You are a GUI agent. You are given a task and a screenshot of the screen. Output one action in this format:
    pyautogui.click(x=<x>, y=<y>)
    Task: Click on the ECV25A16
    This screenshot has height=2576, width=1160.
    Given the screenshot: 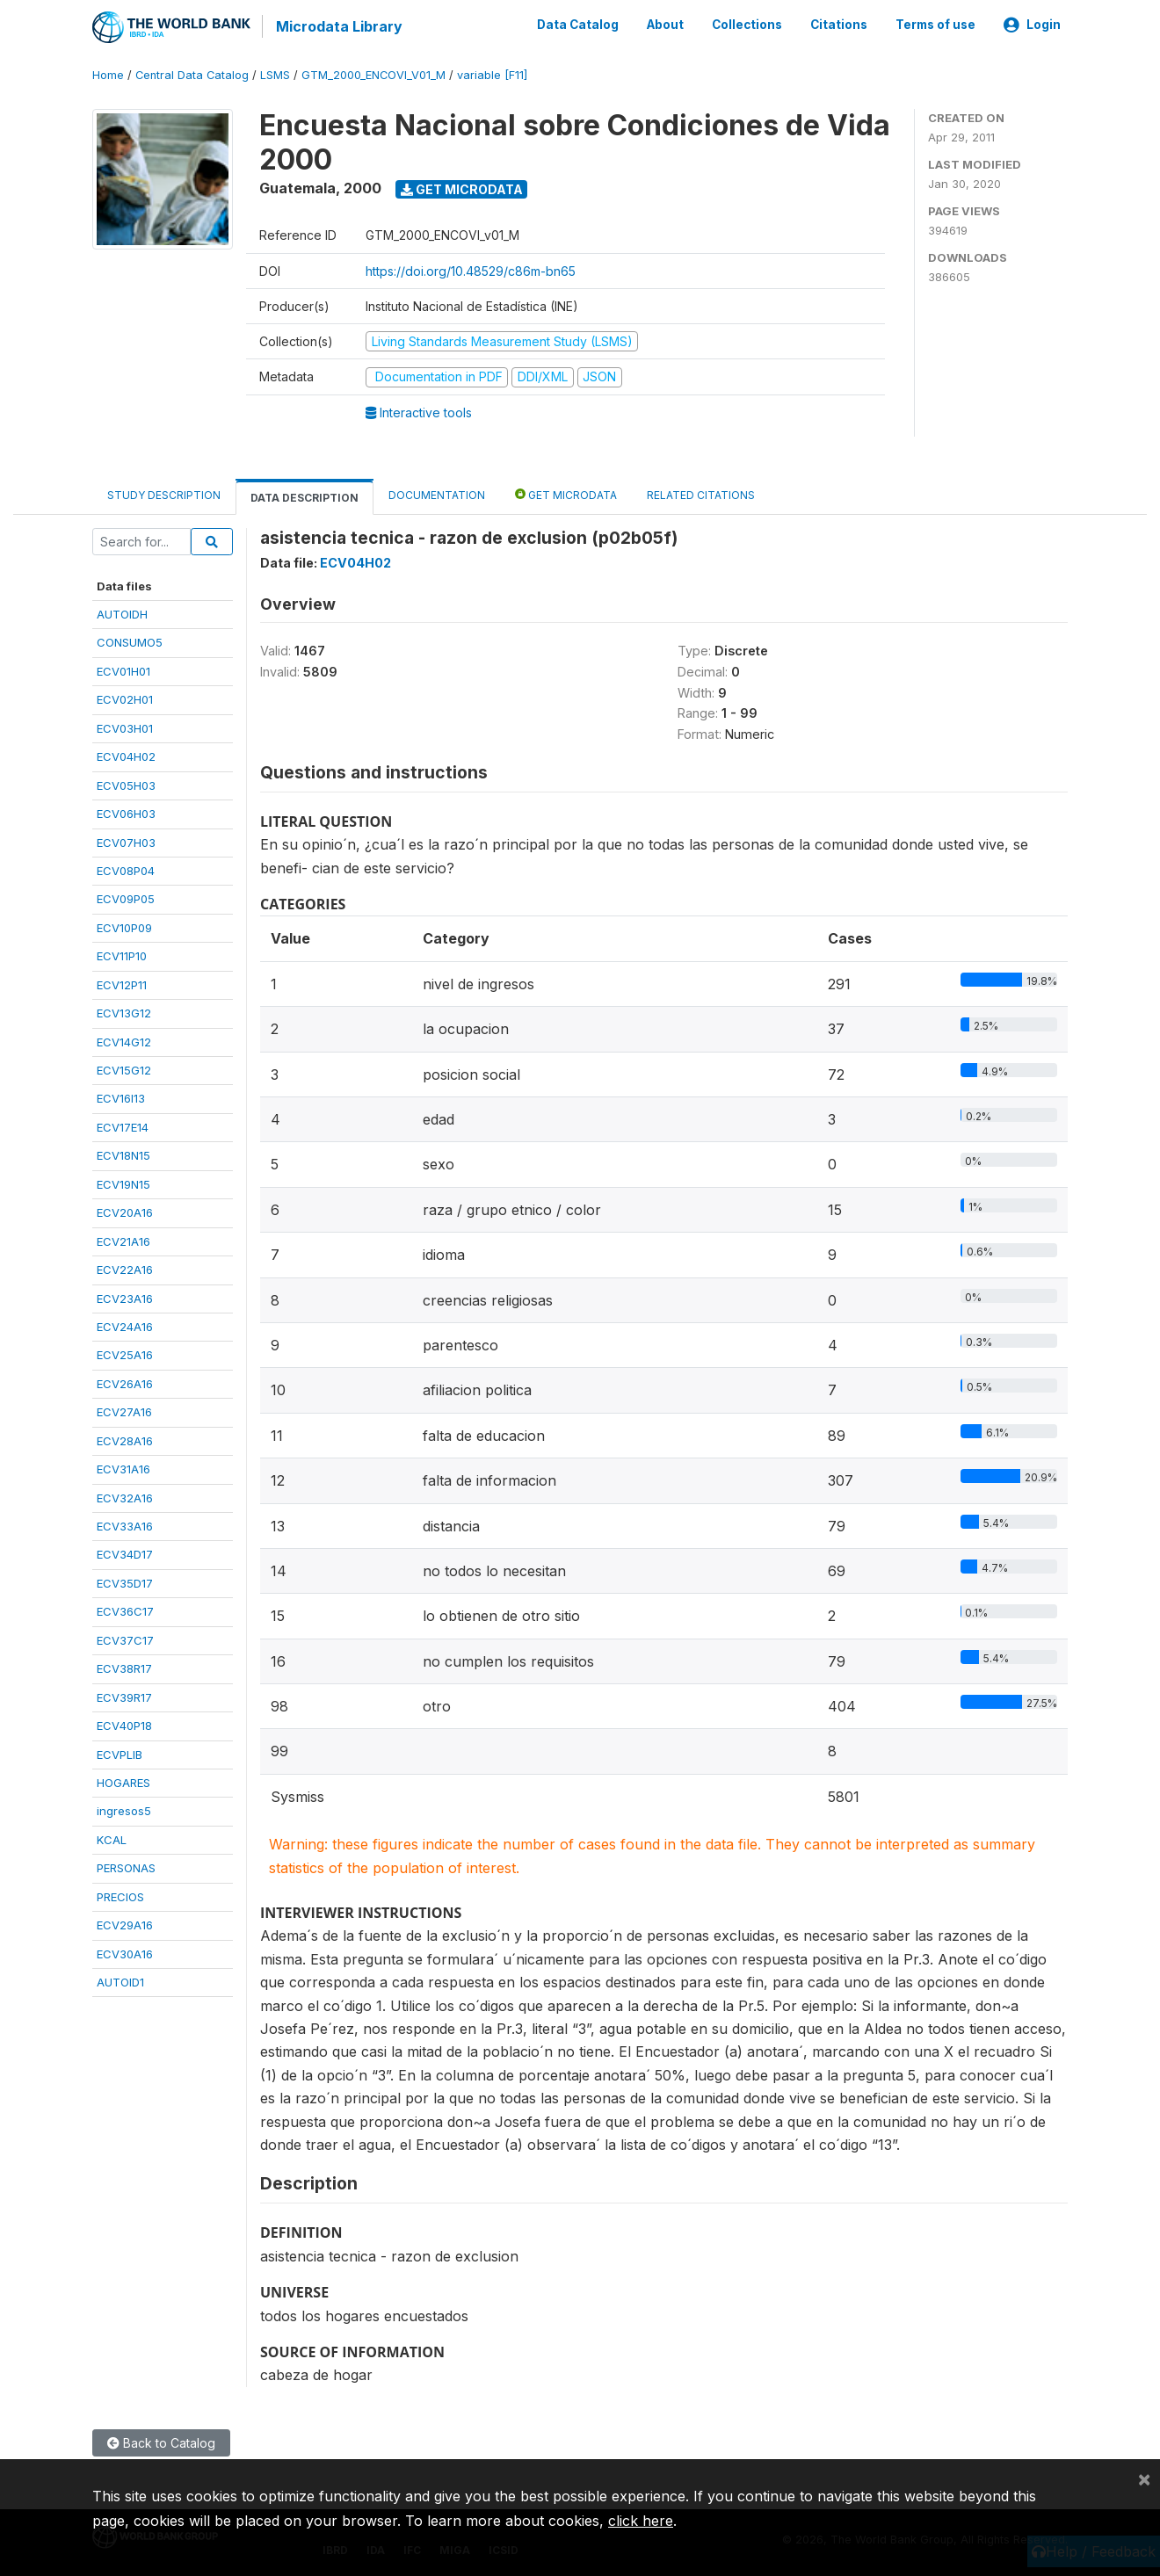 What is the action you would take?
    pyautogui.click(x=125, y=1354)
    